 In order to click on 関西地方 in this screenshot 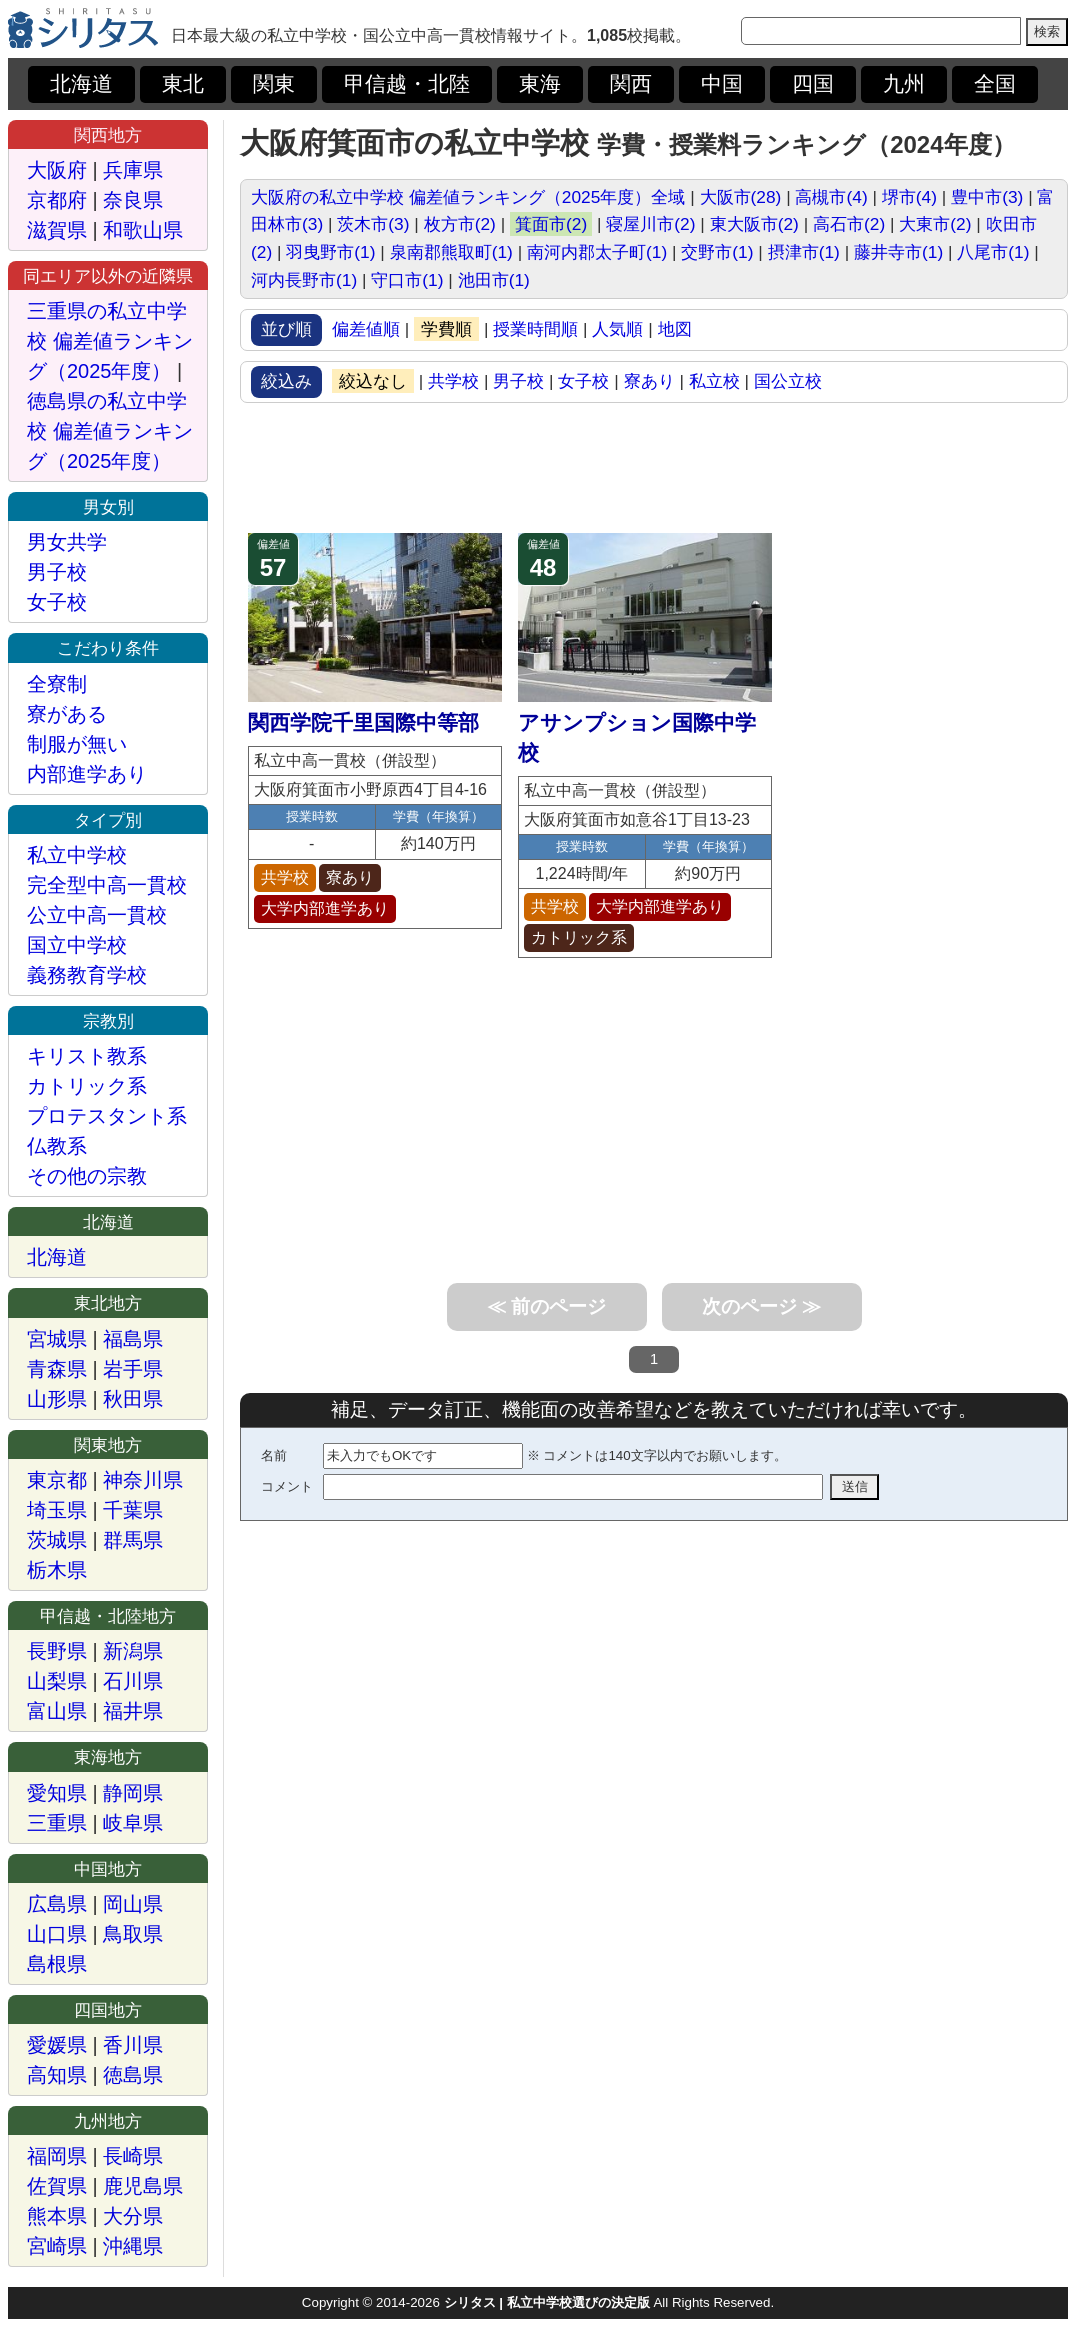, I will do `click(108, 135)`.